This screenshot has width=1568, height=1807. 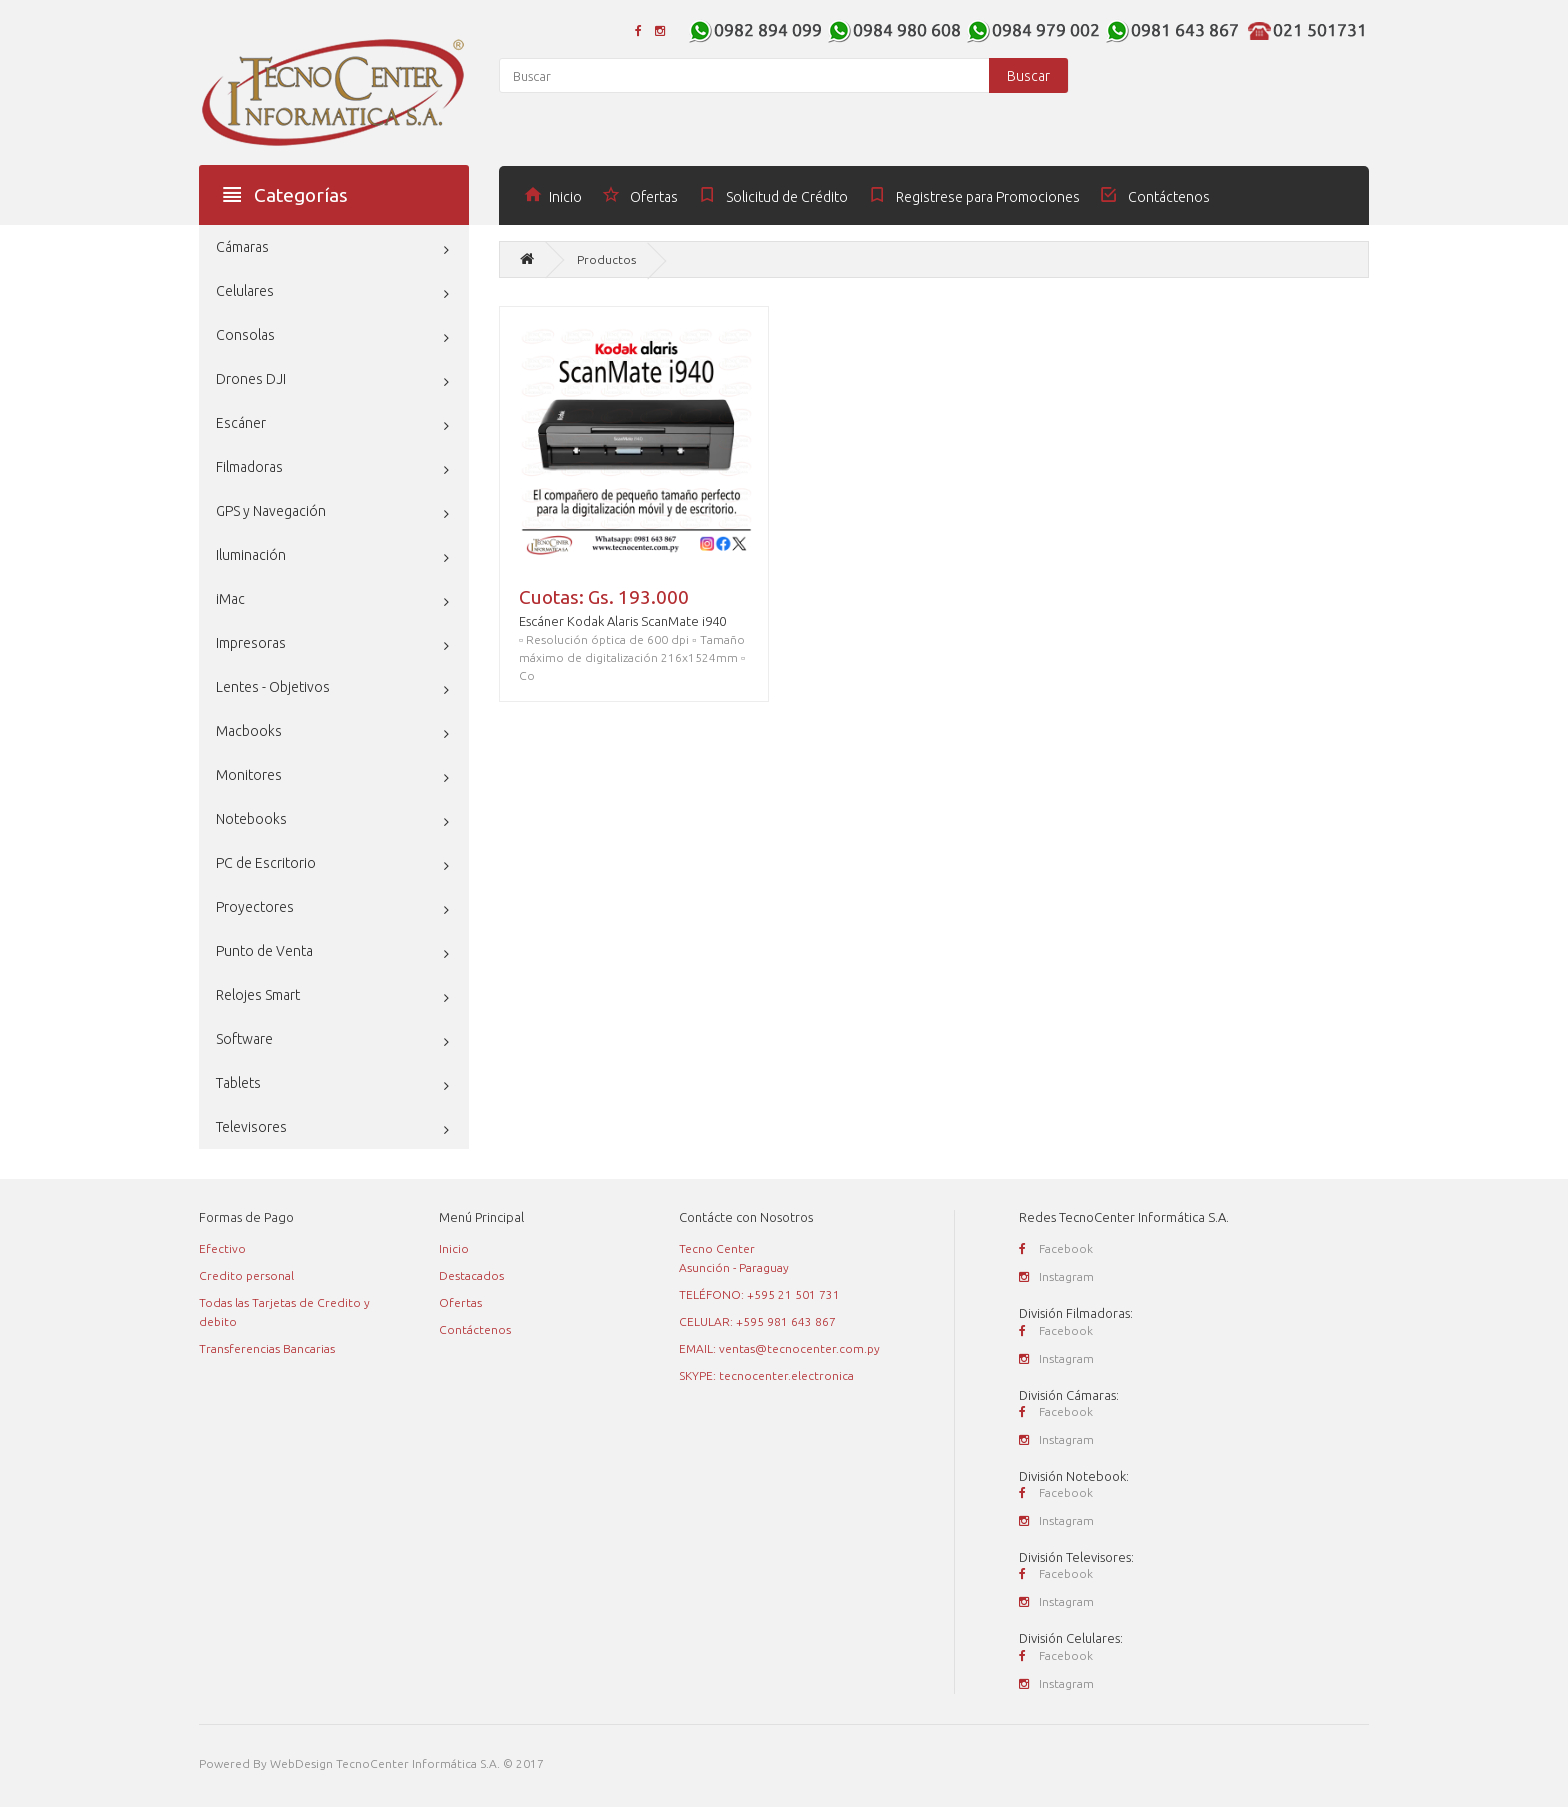 What do you see at coordinates (271, 511) in the screenshot?
I see `GPS y Navegación` at bounding box center [271, 511].